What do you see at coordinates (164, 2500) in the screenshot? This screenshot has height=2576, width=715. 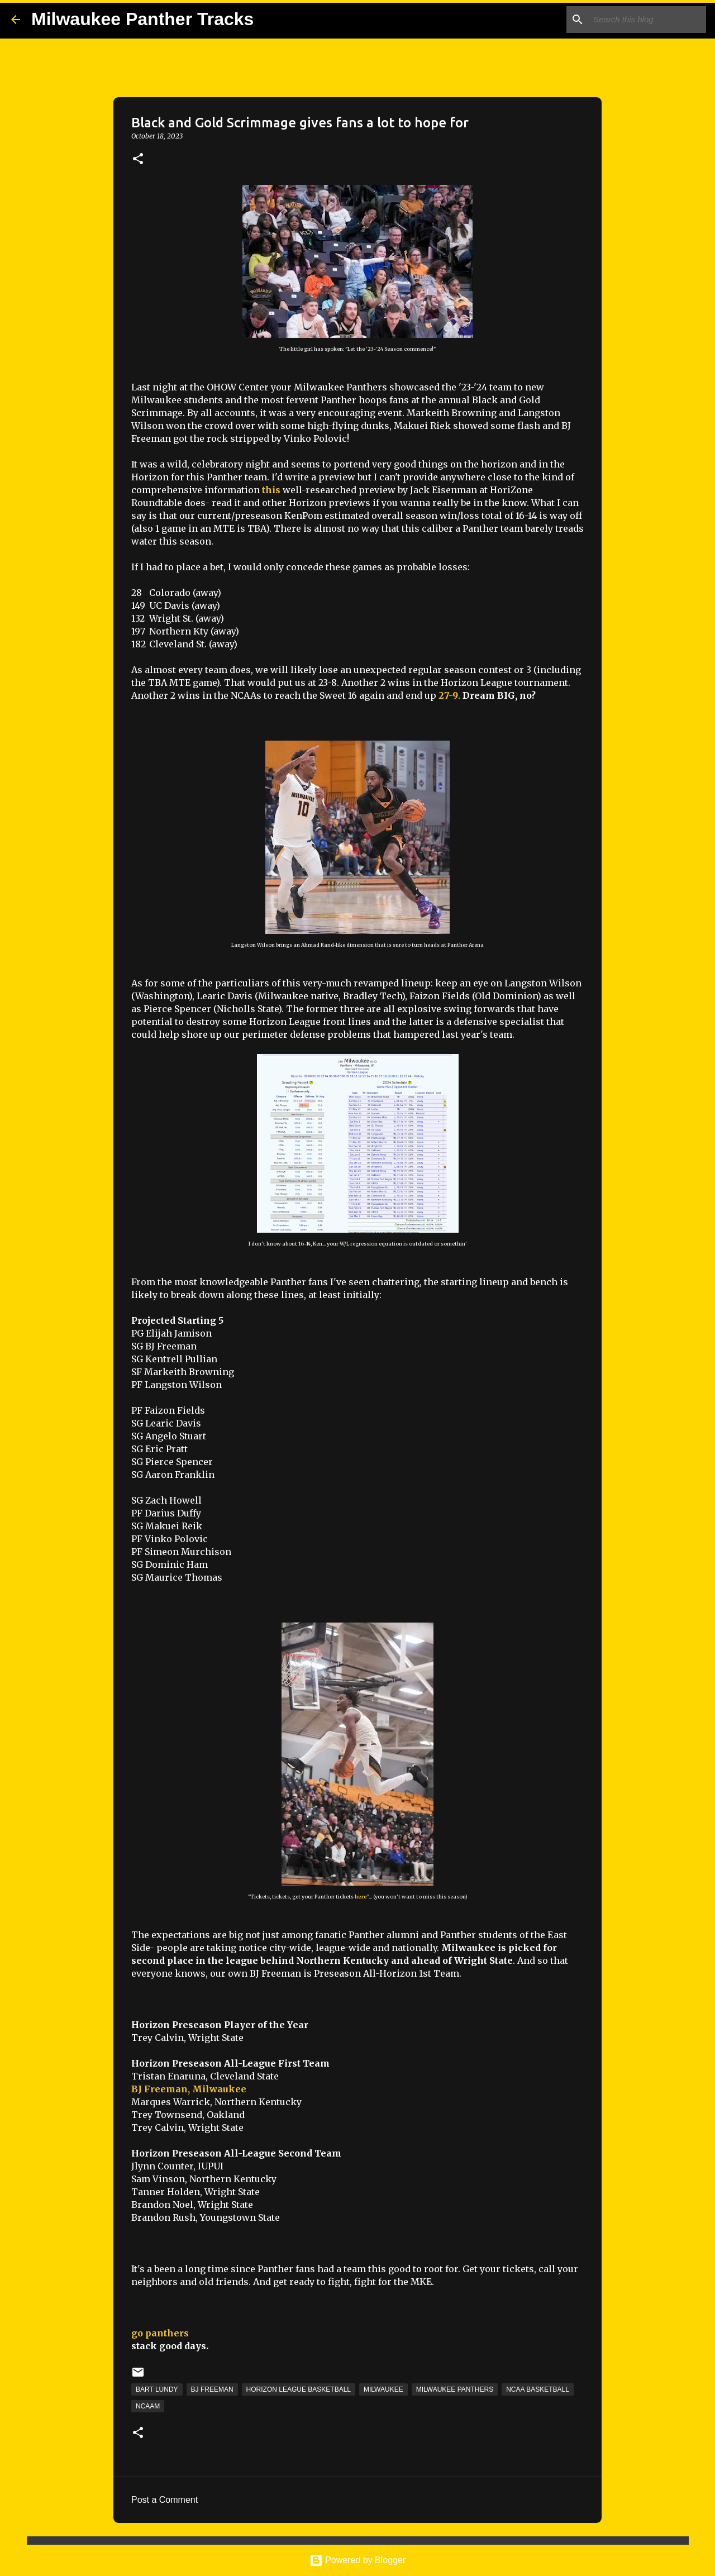 I see `Post a Comment` at bounding box center [164, 2500].